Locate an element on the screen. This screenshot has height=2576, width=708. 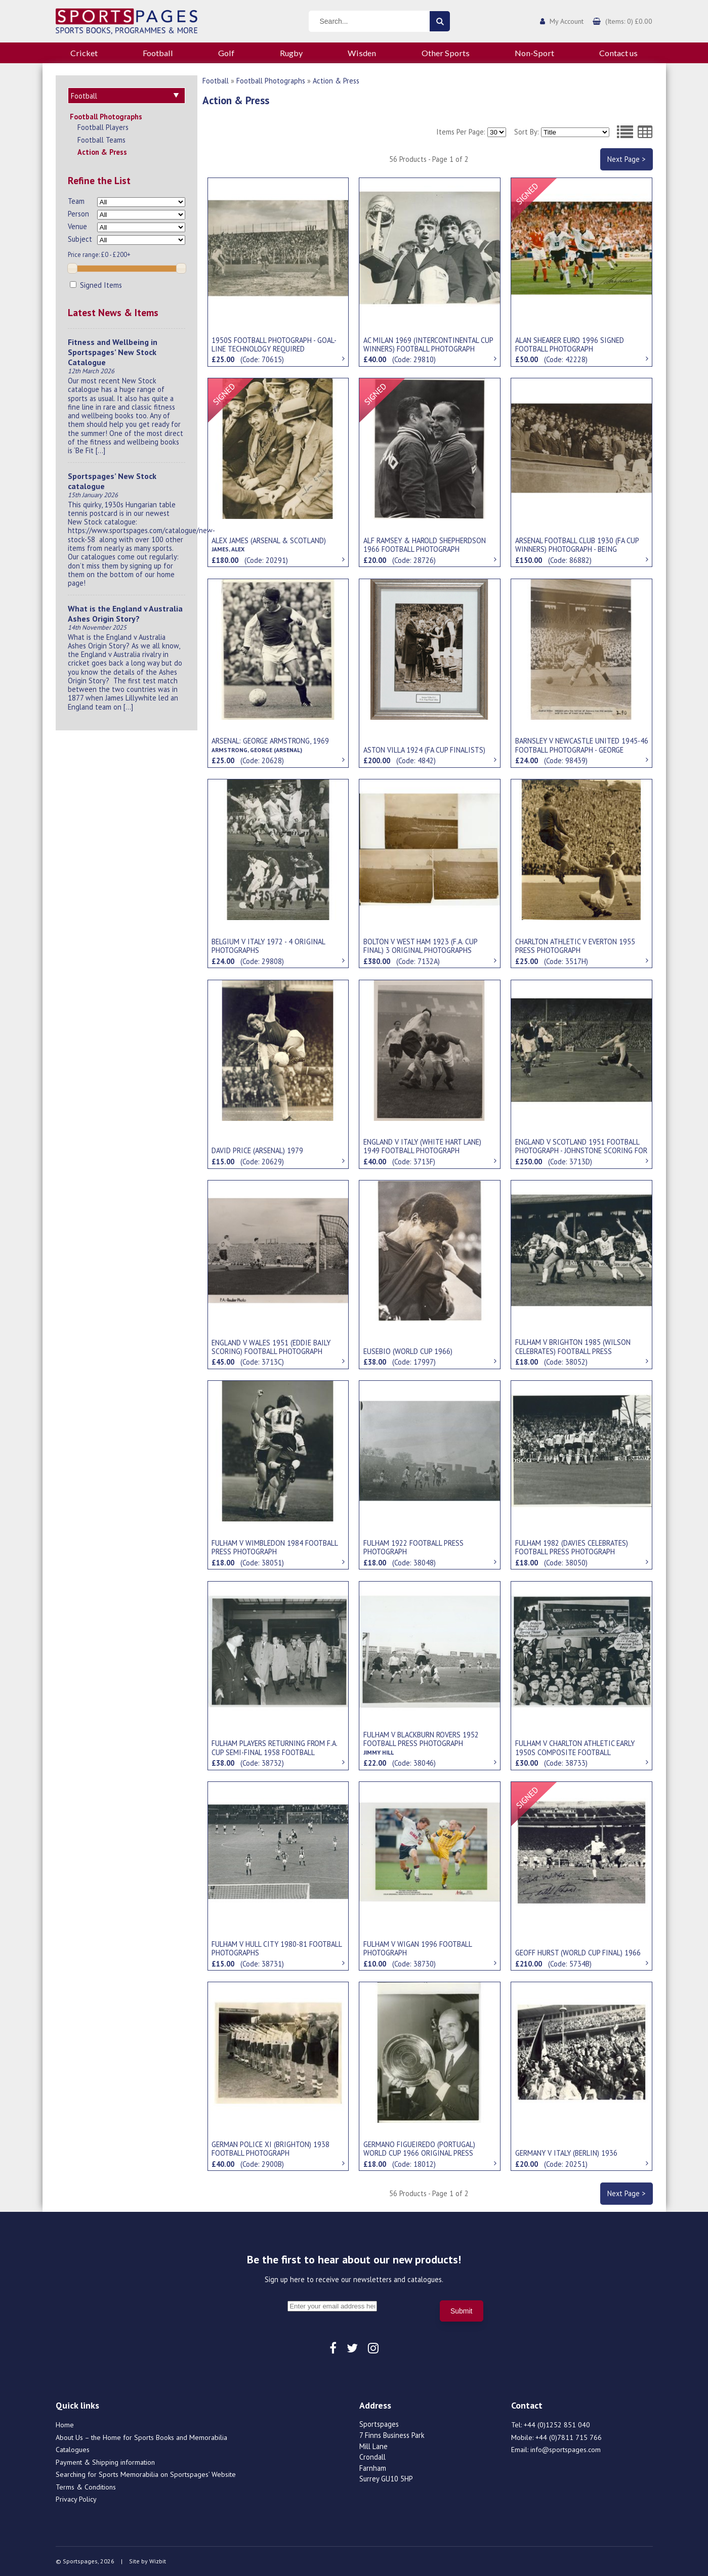
Team is located at coordinates (76, 201).